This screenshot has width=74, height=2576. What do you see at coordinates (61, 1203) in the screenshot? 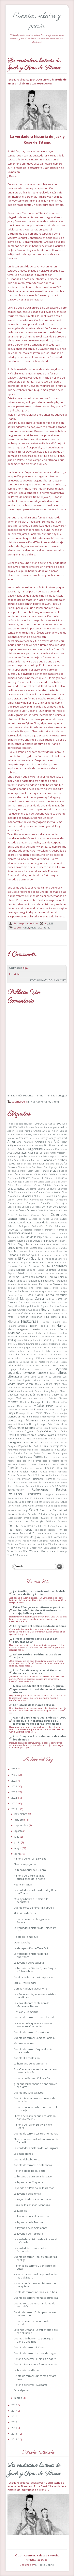
I see `Consejos` at bounding box center [61, 1203].